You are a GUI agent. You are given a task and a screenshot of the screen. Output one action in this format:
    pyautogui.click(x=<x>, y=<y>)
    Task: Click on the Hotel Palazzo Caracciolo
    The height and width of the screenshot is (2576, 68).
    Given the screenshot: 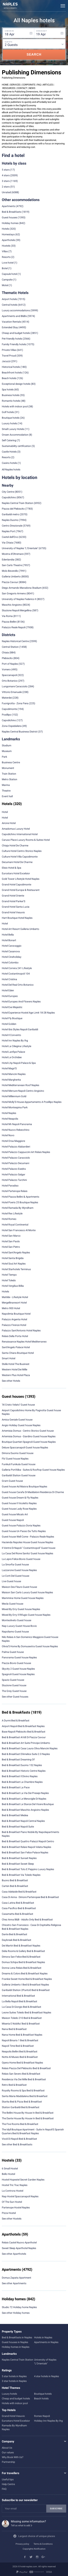 What is the action you would take?
    pyautogui.click(x=16, y=1157)
    